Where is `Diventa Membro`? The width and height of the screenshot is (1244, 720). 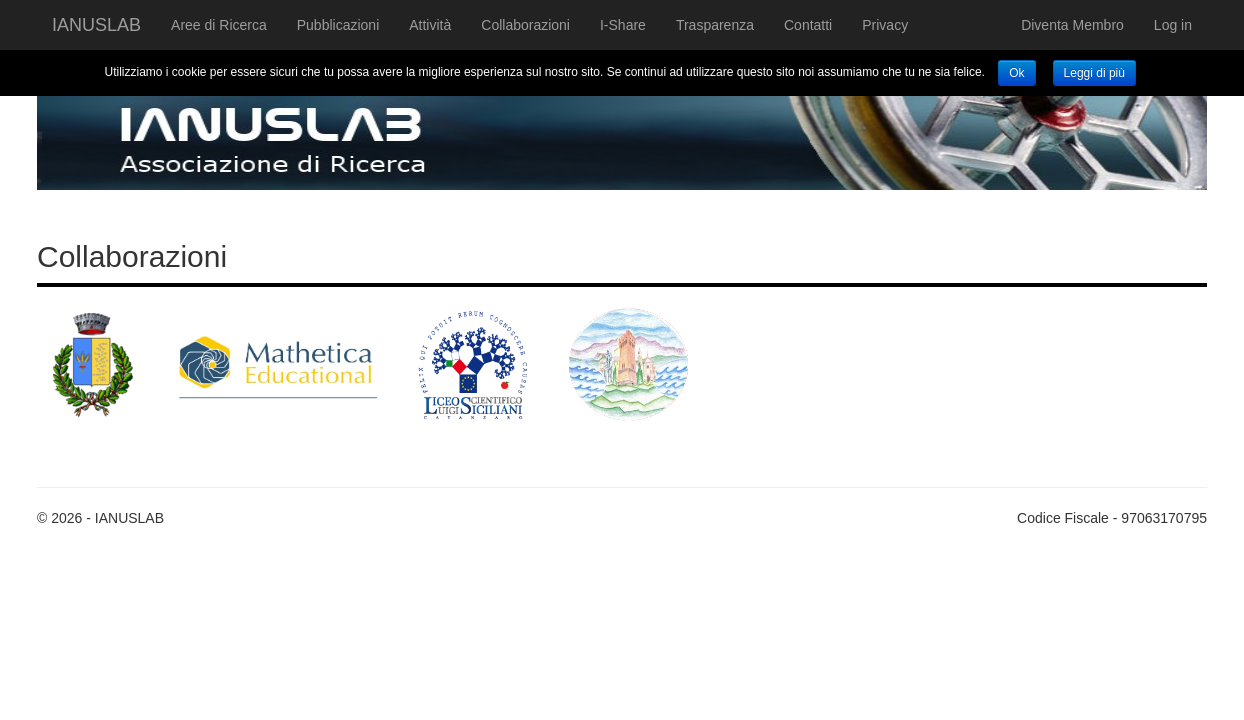
Diventa Membro is located at coordinates (1072, 25).